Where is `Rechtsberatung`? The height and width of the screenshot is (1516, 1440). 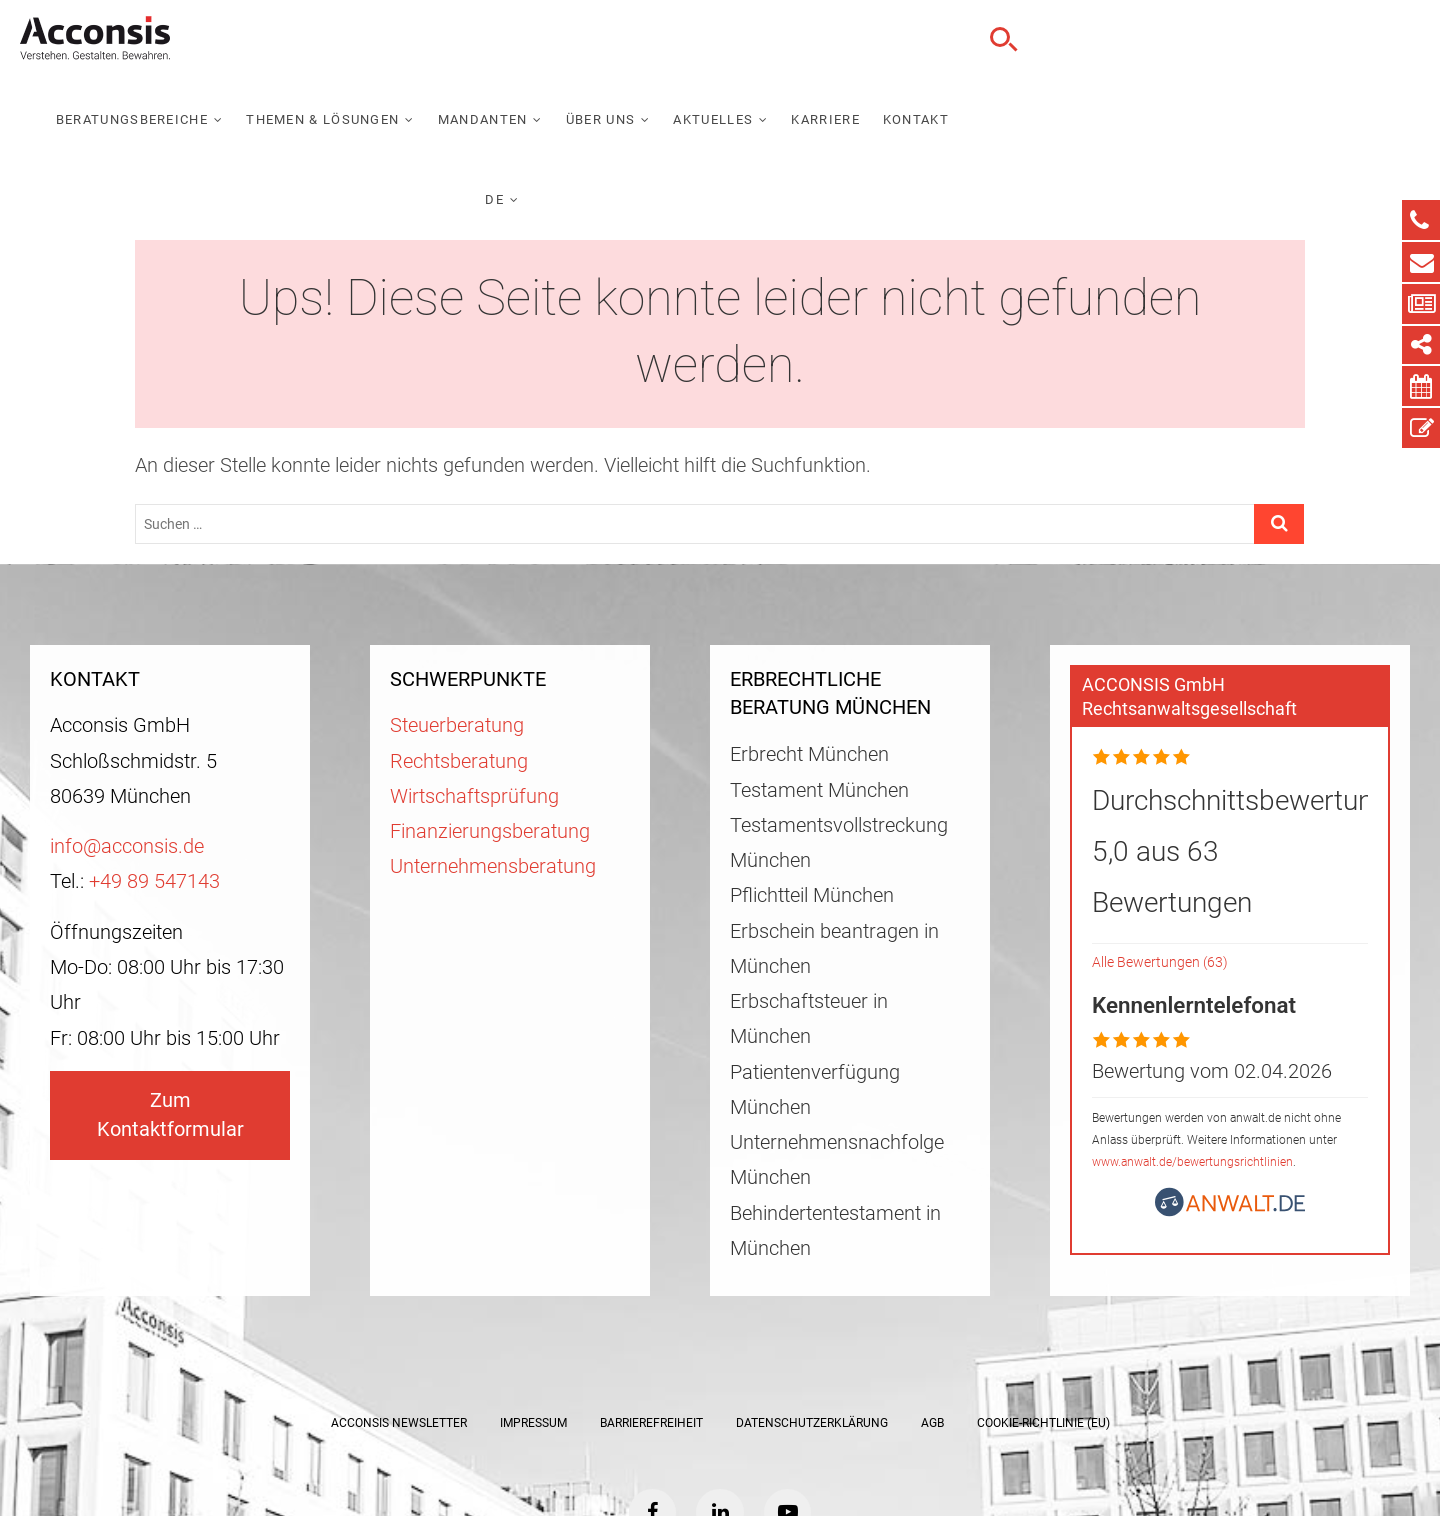 Rechtsberatung is located at coordinates (459, 651).